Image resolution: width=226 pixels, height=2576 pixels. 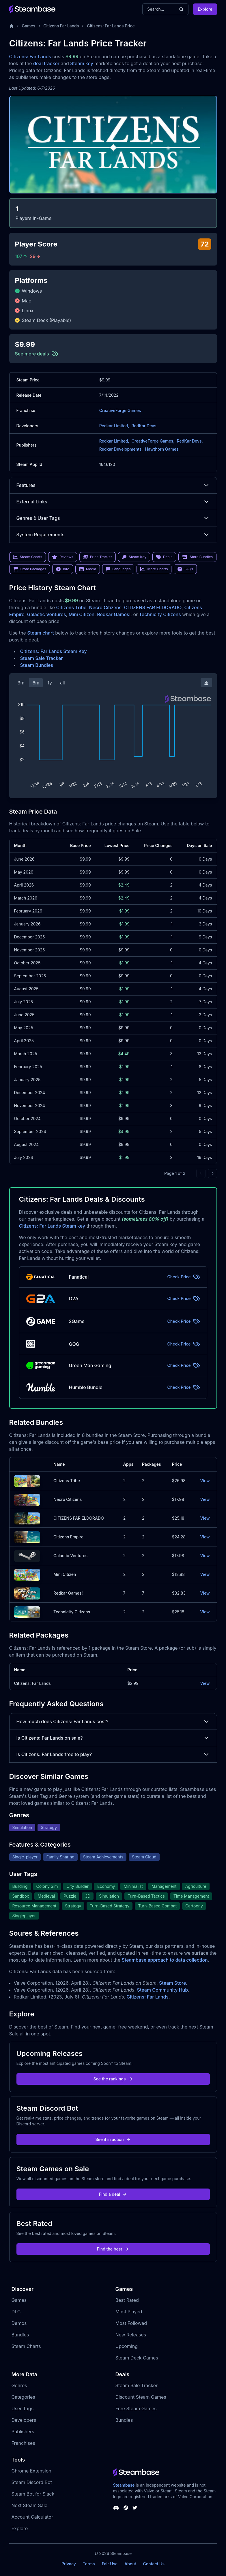 I want to click on Galactic Ventures, so click(x=46, y=614).